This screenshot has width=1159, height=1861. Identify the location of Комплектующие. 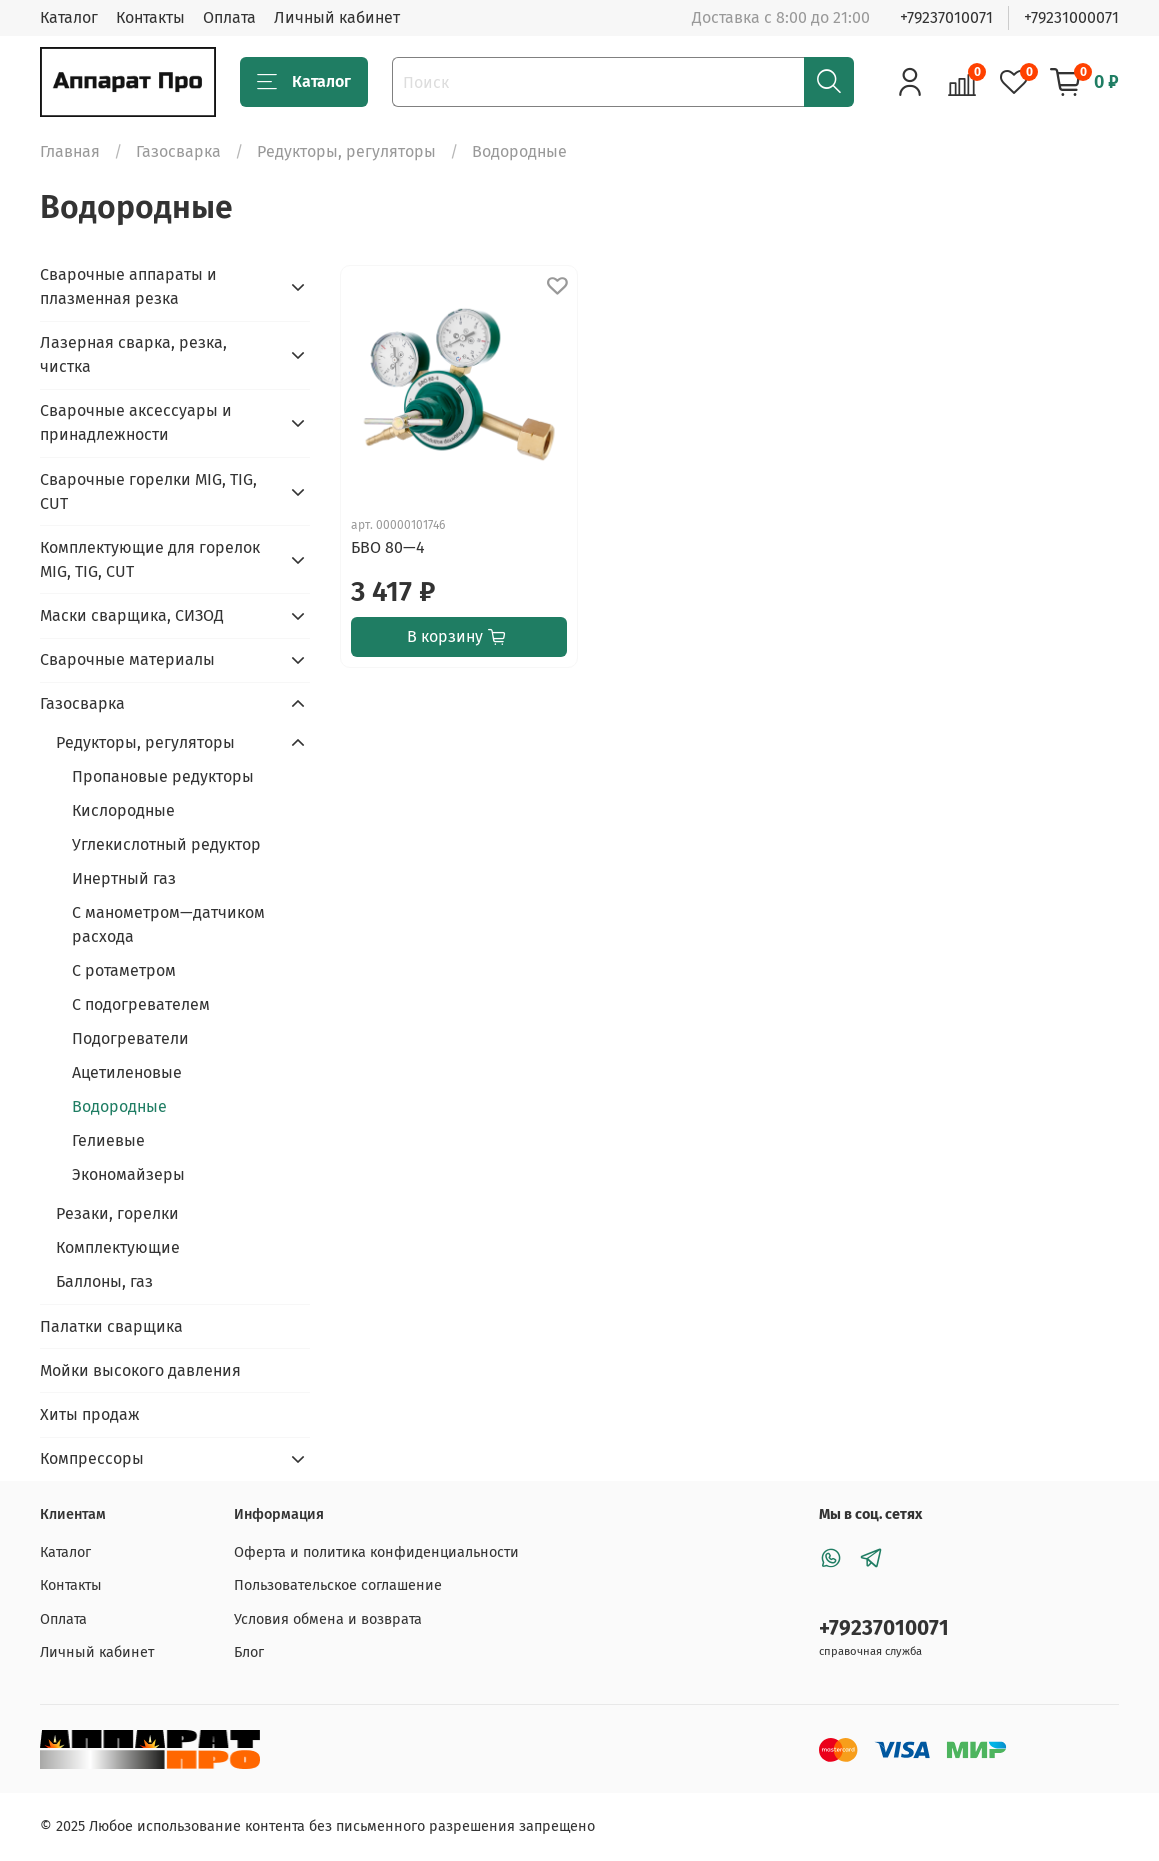
(118, 1247).